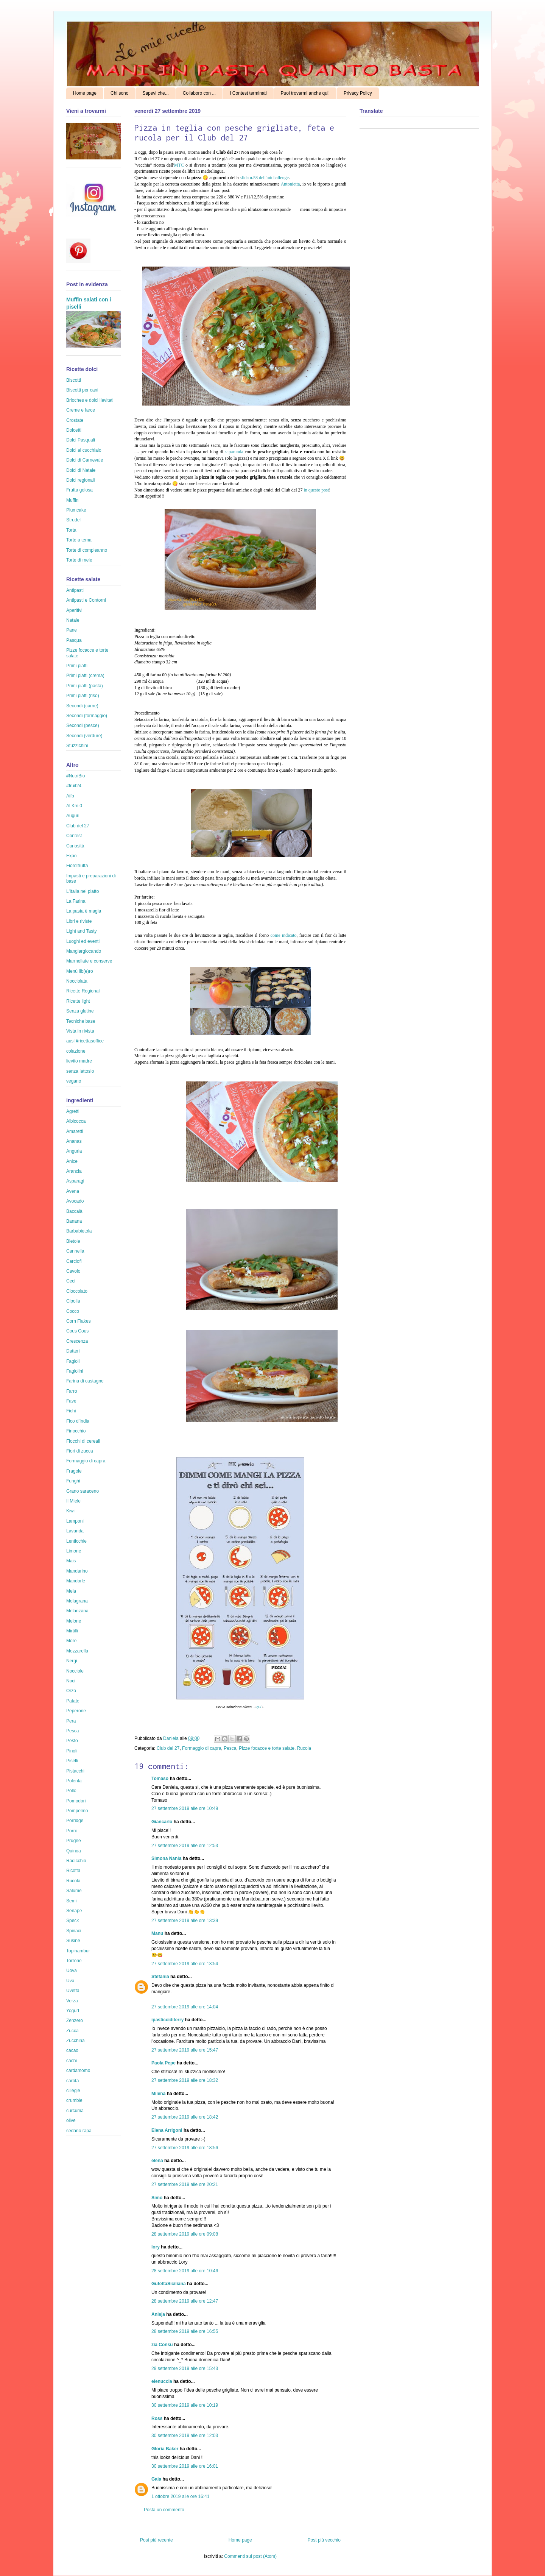 The width and height of the screenshot is (545, 2576). I want to click on Libri e riviste, so click(79, 921).